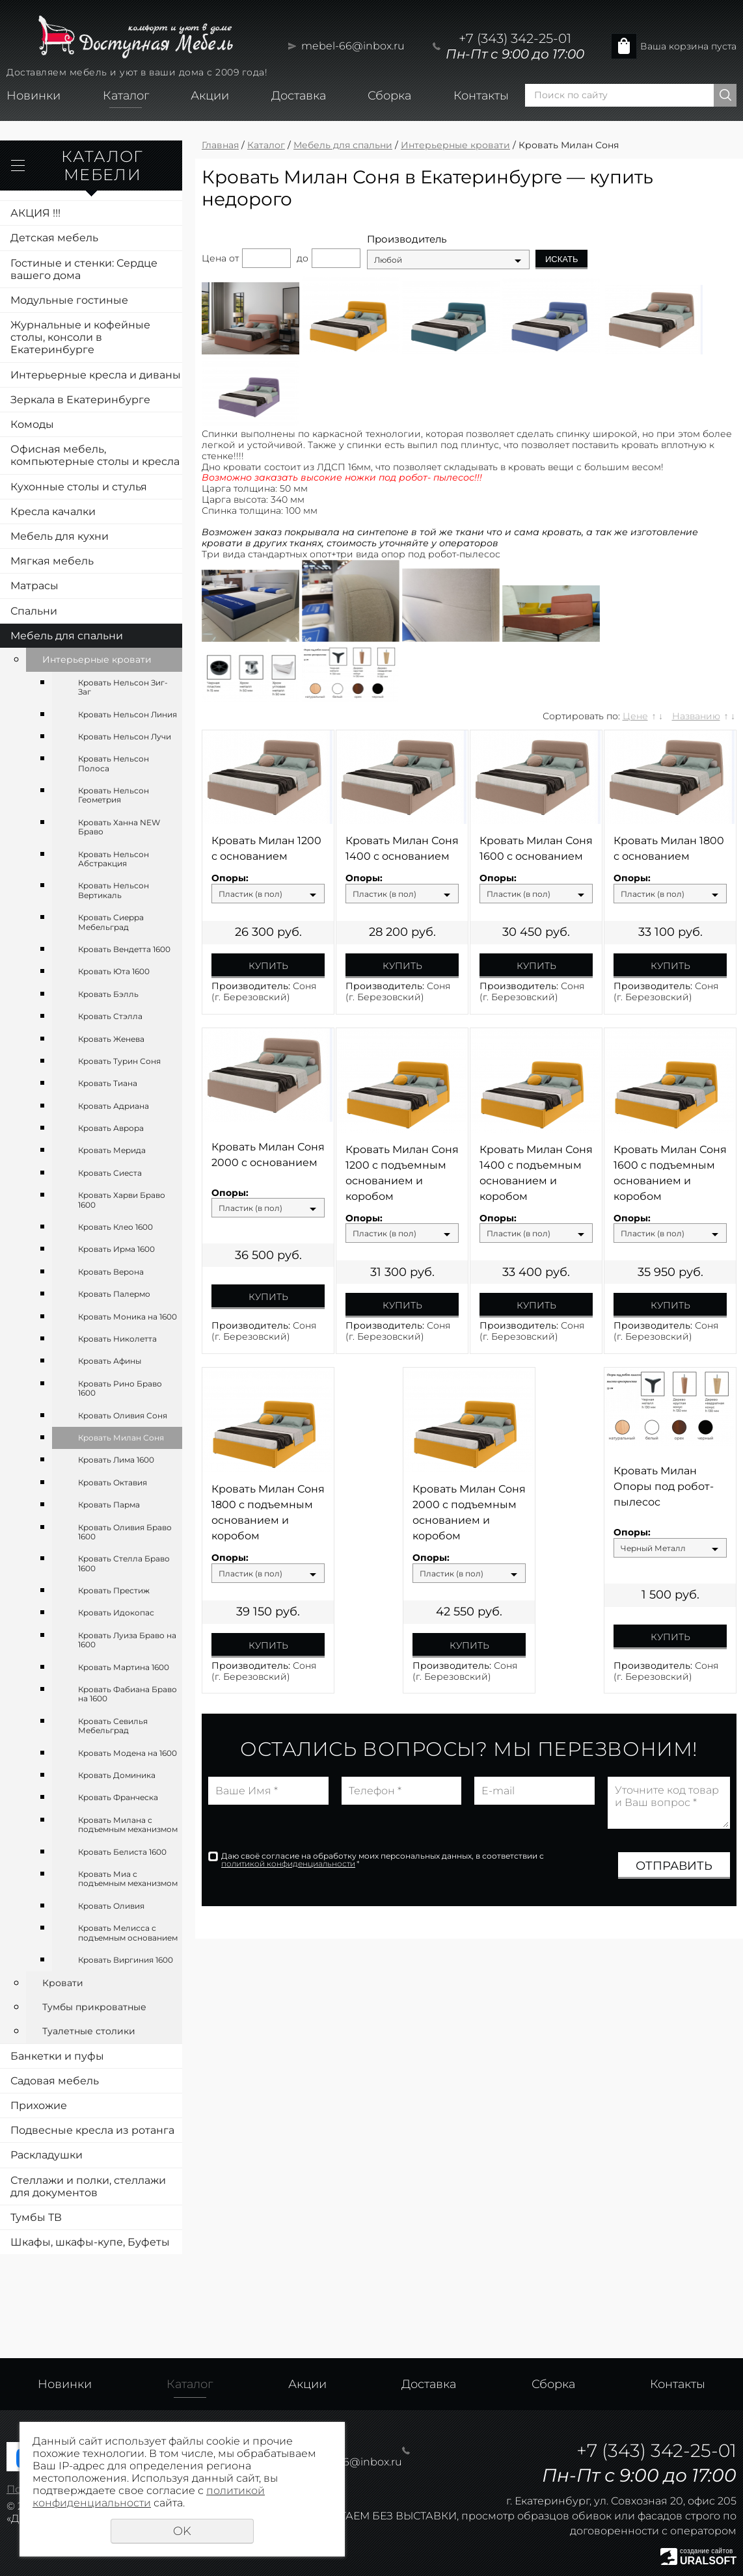  Describe the element at coordinates (406, 239) in the screenshot. I see `Производитель` at that location.